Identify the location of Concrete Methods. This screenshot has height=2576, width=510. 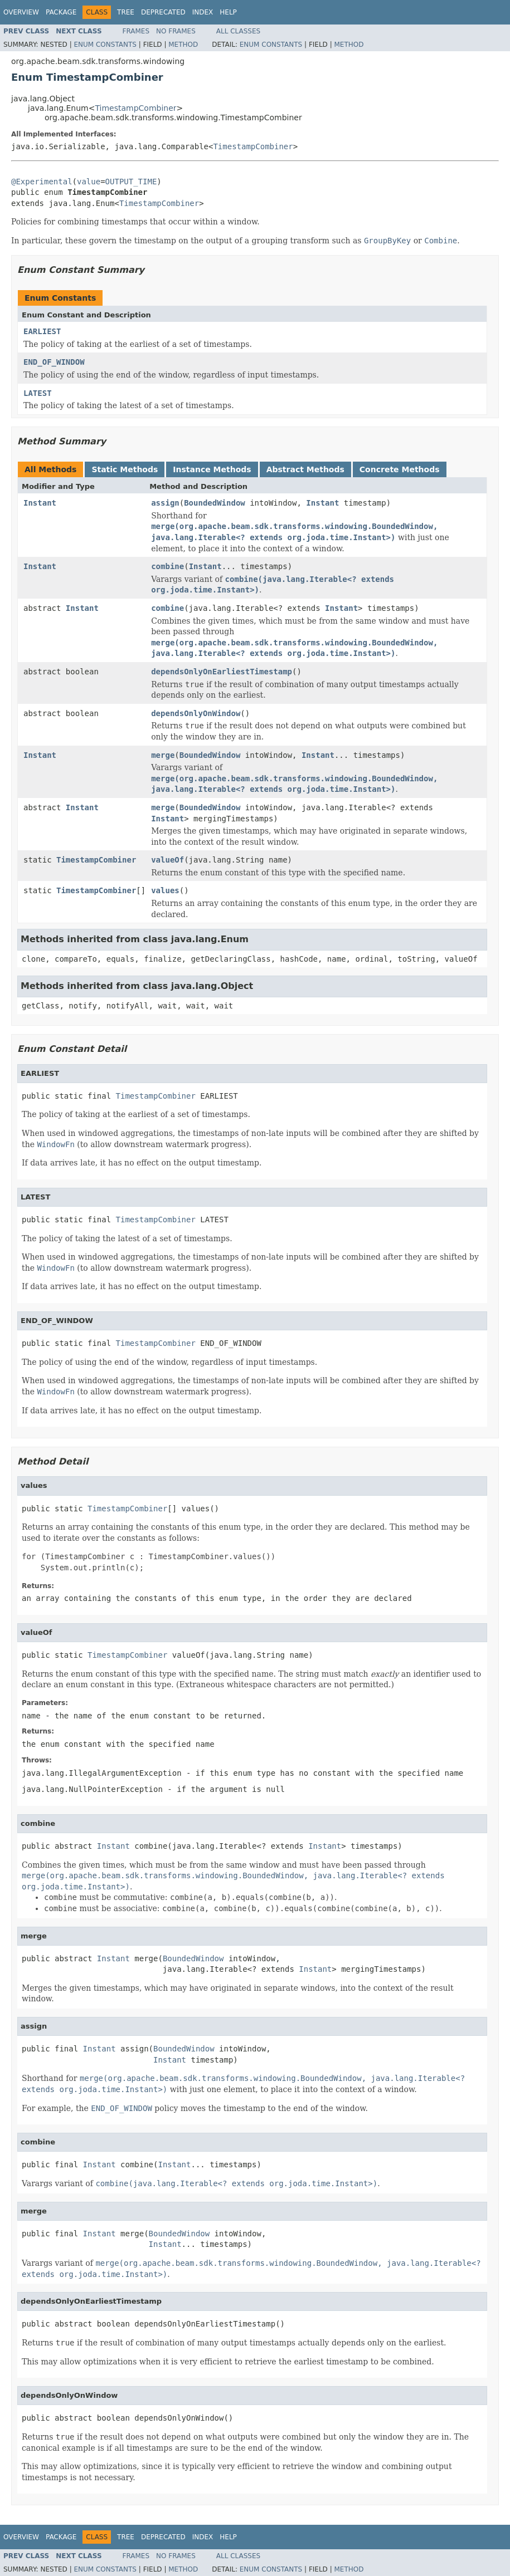
(400, 469).